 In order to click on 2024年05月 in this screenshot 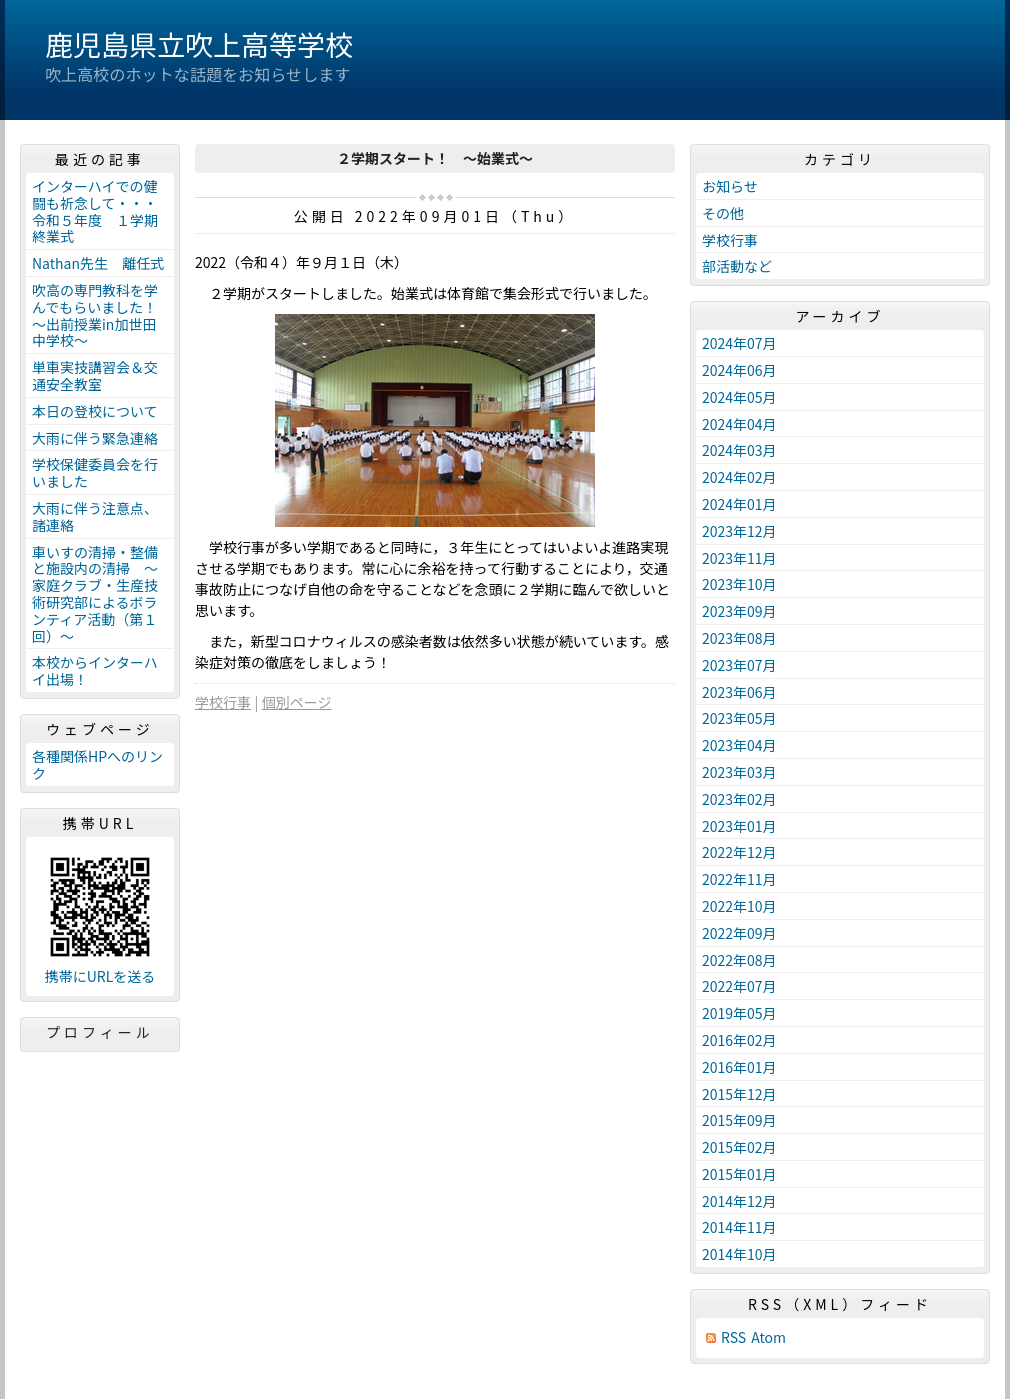, I will do `click(739, 397)`.